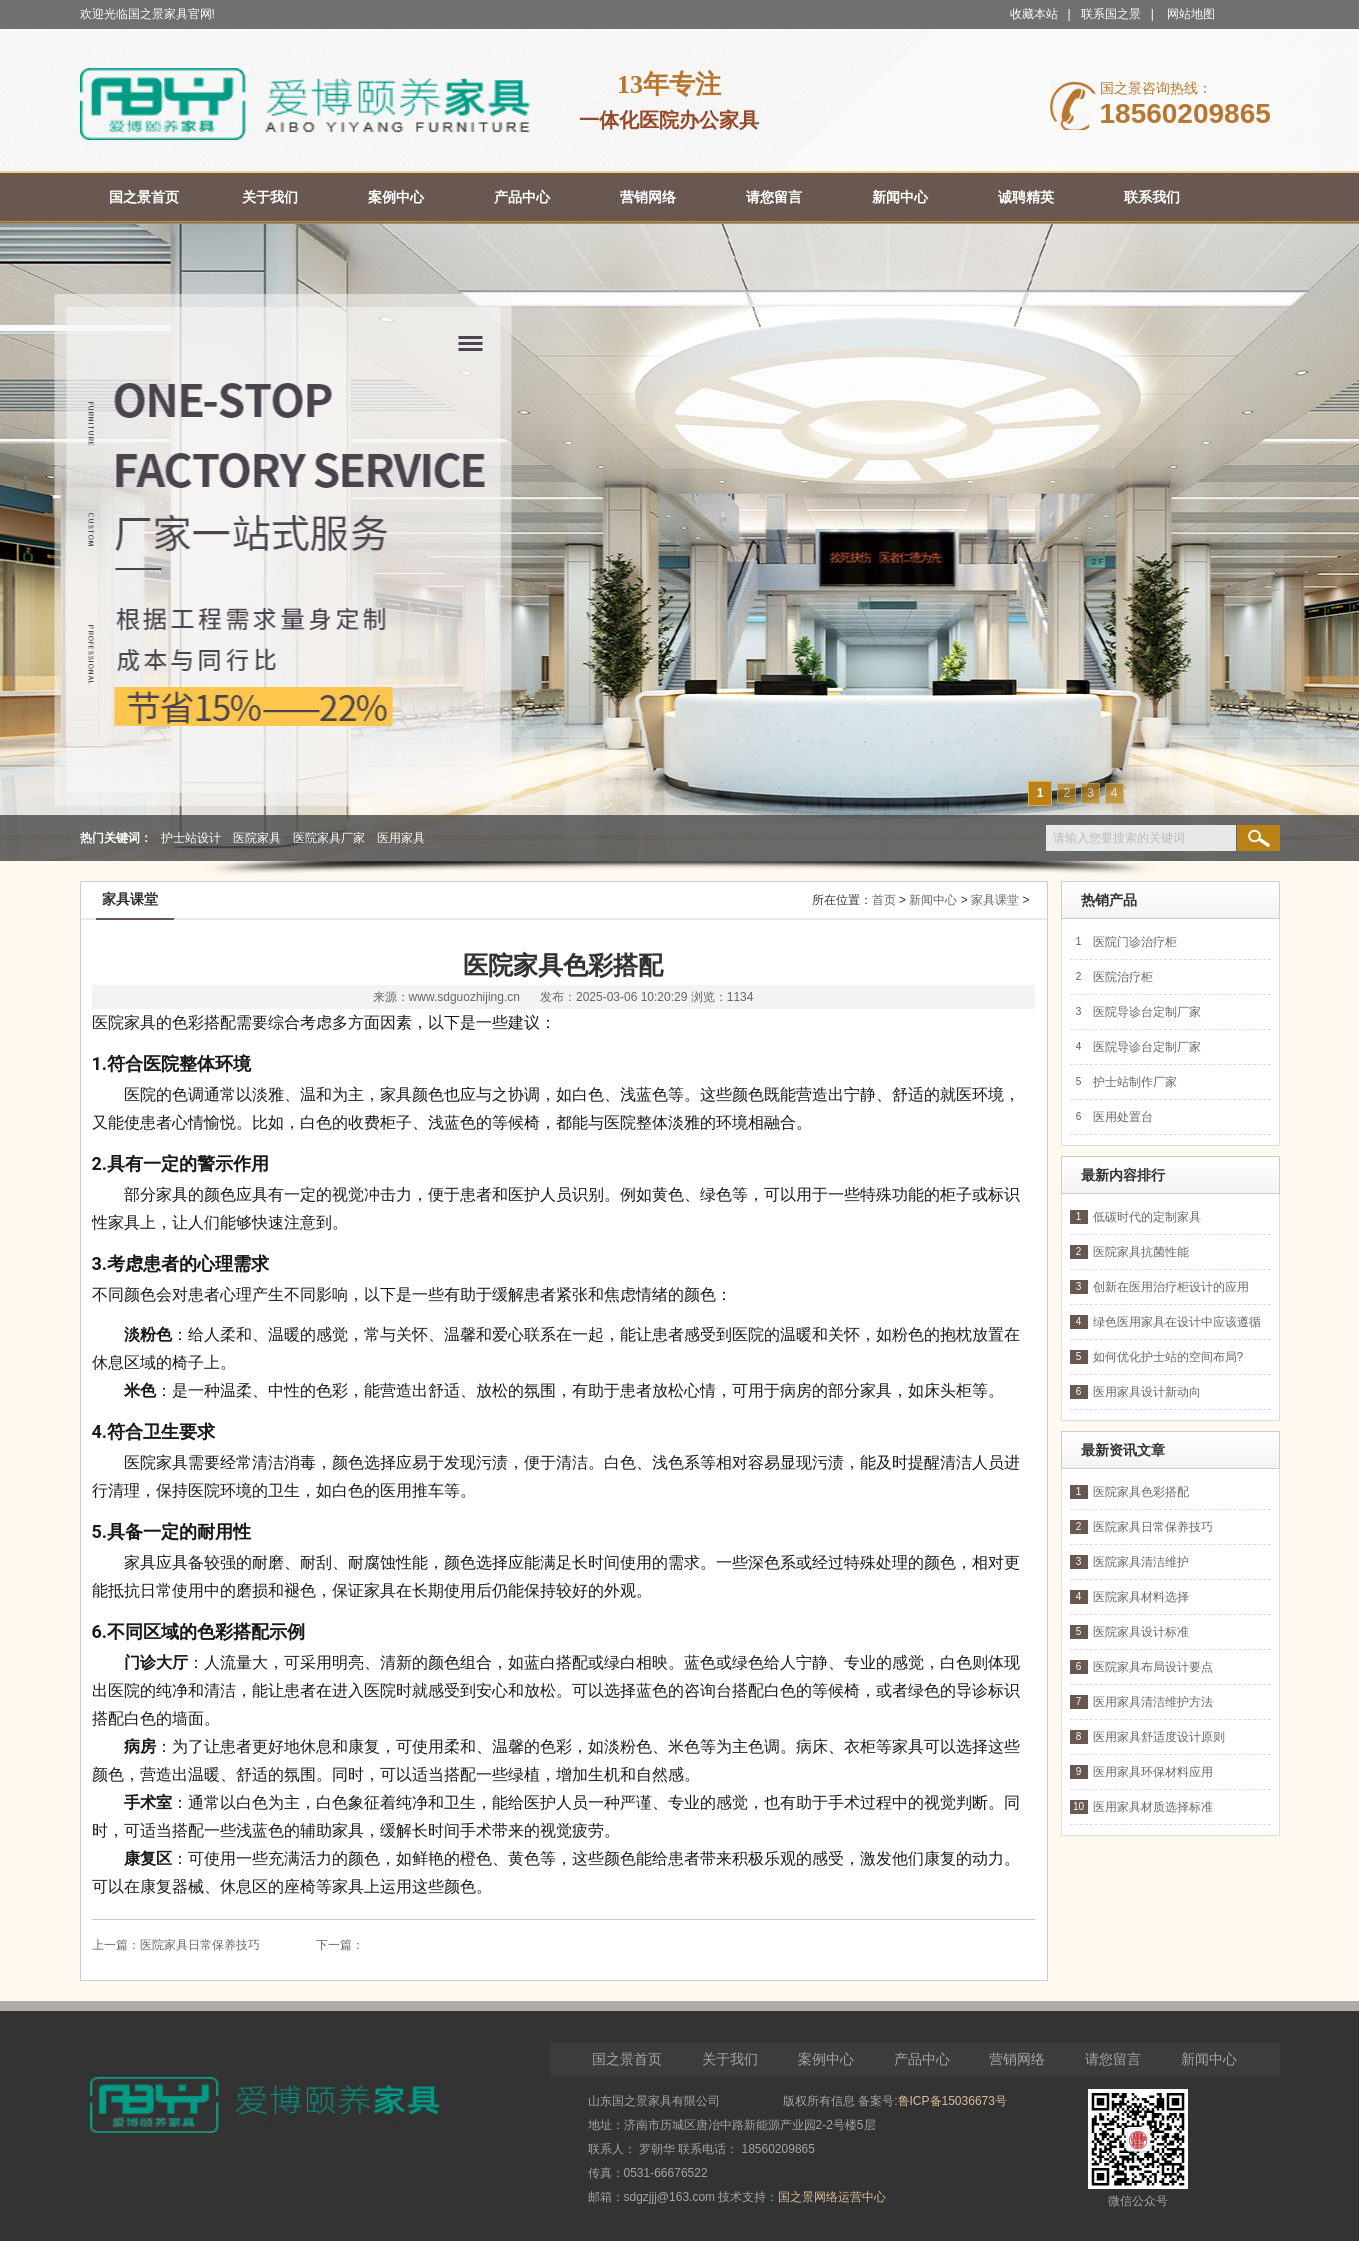 The height and width of the screenshot is (2241, 1359). I want to click on 医用家具环保材料应用, so click(1153, 1772).